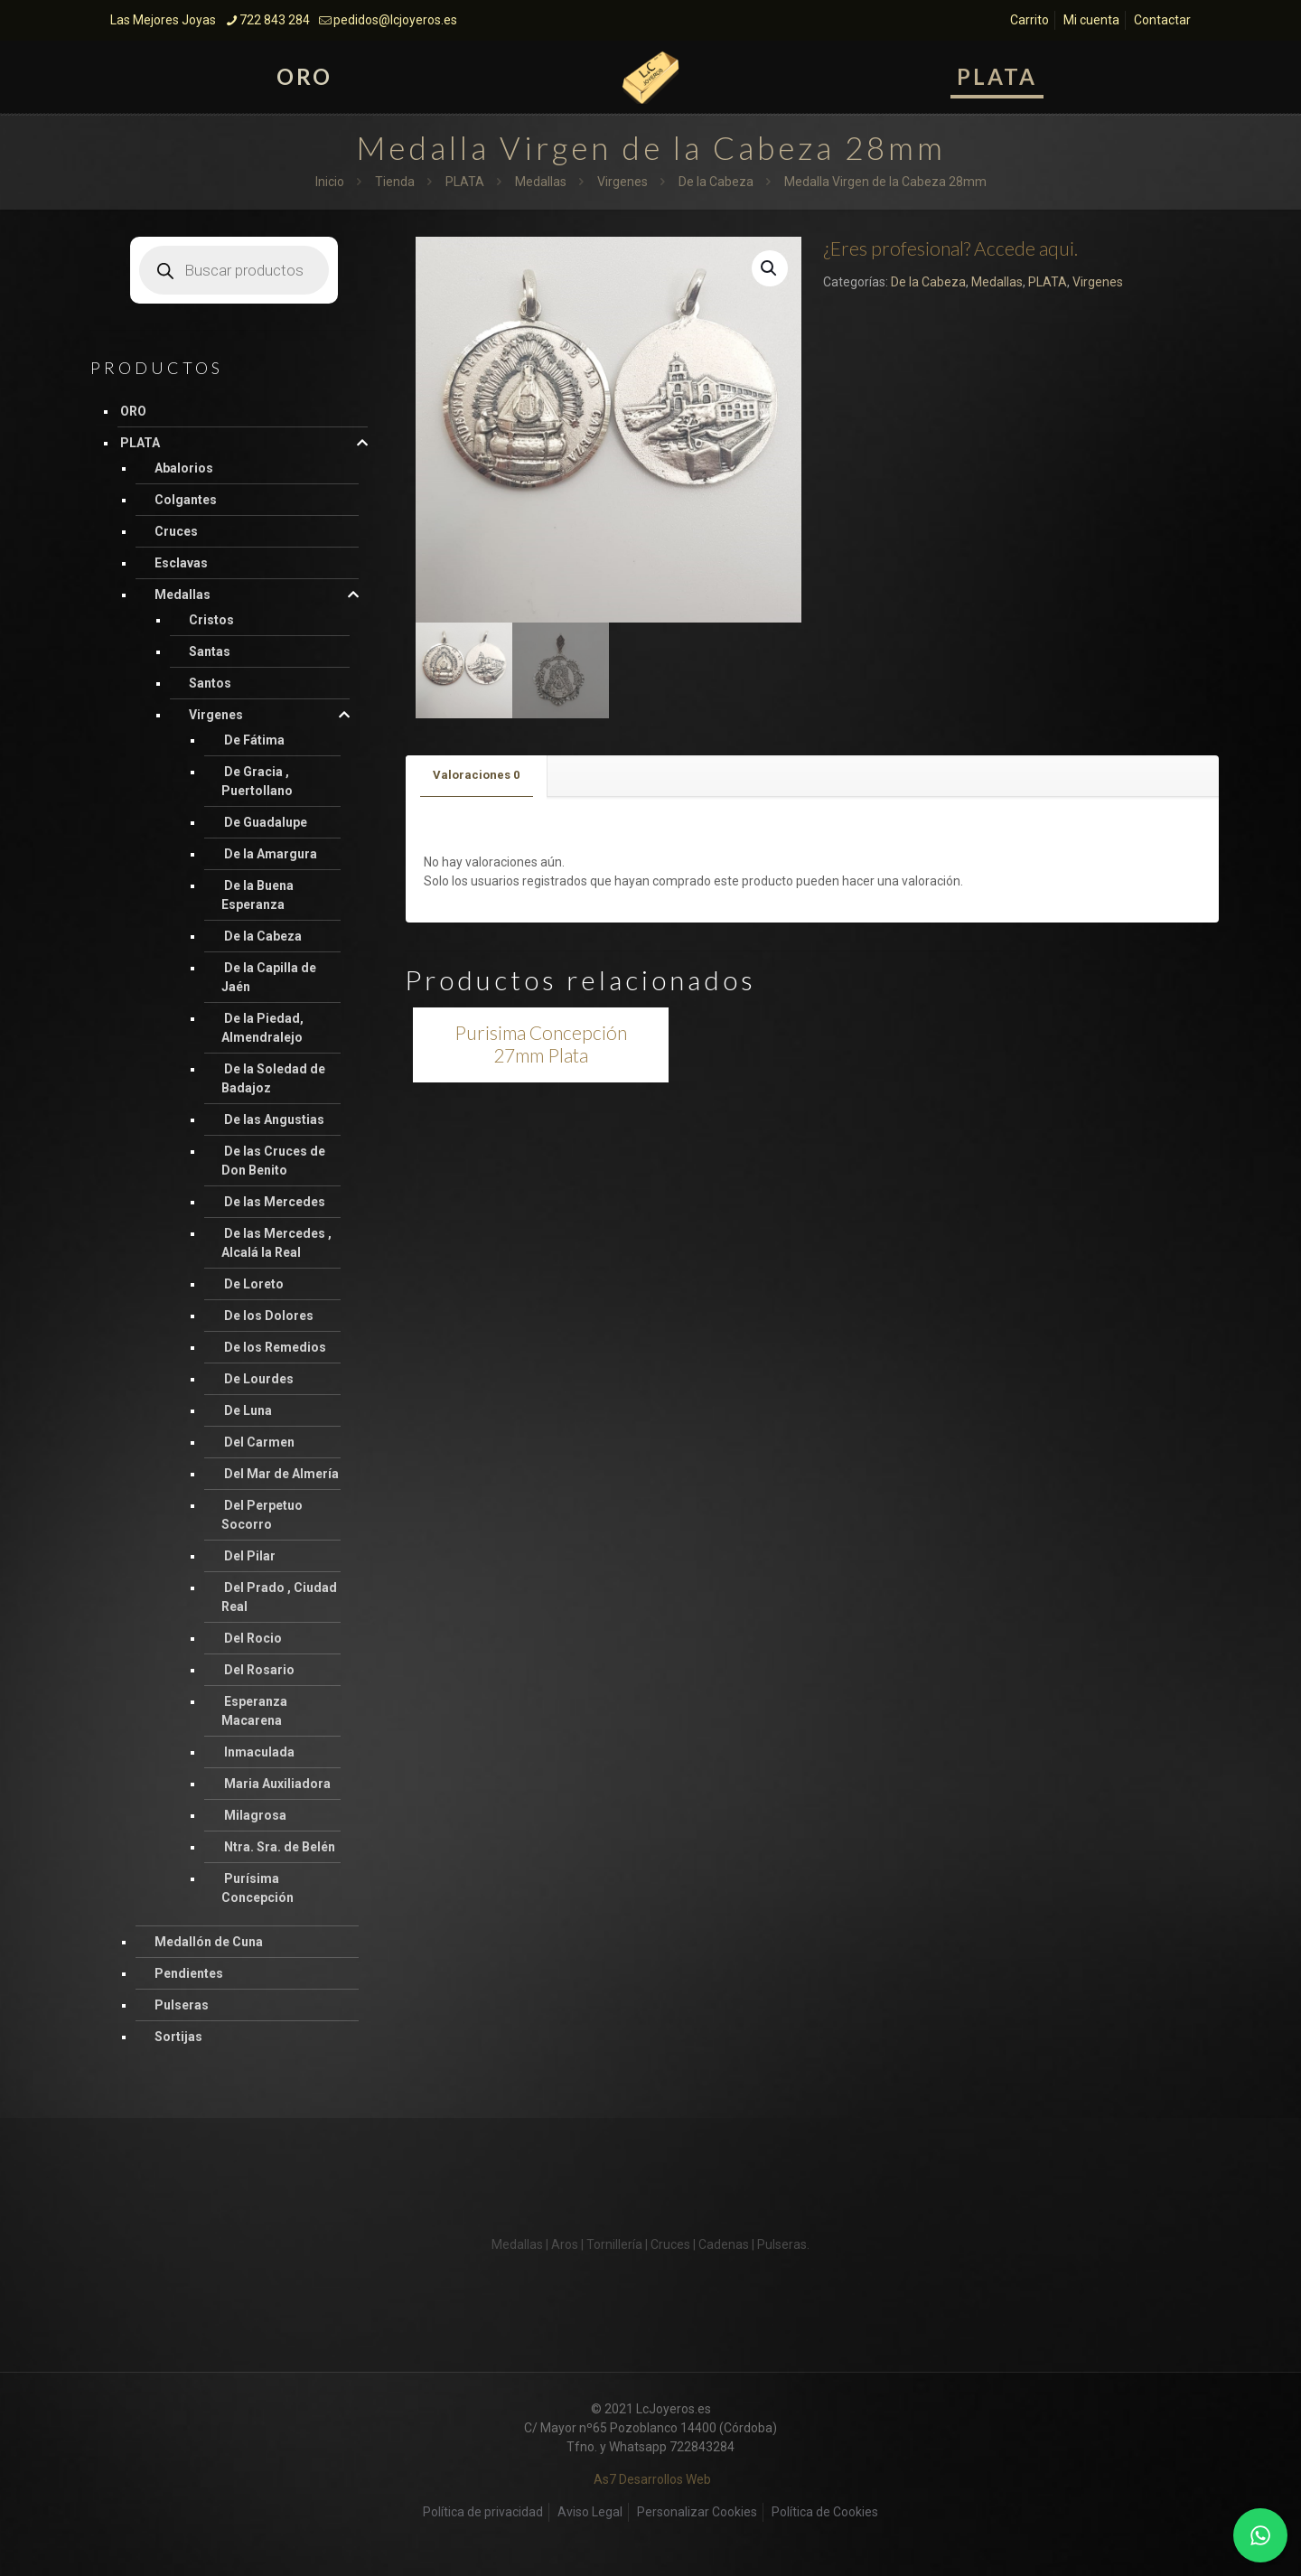  Describe the element at coordinates (273, 1160) in the screenshot. I see `De las Cruces de Don Benito` at that location.